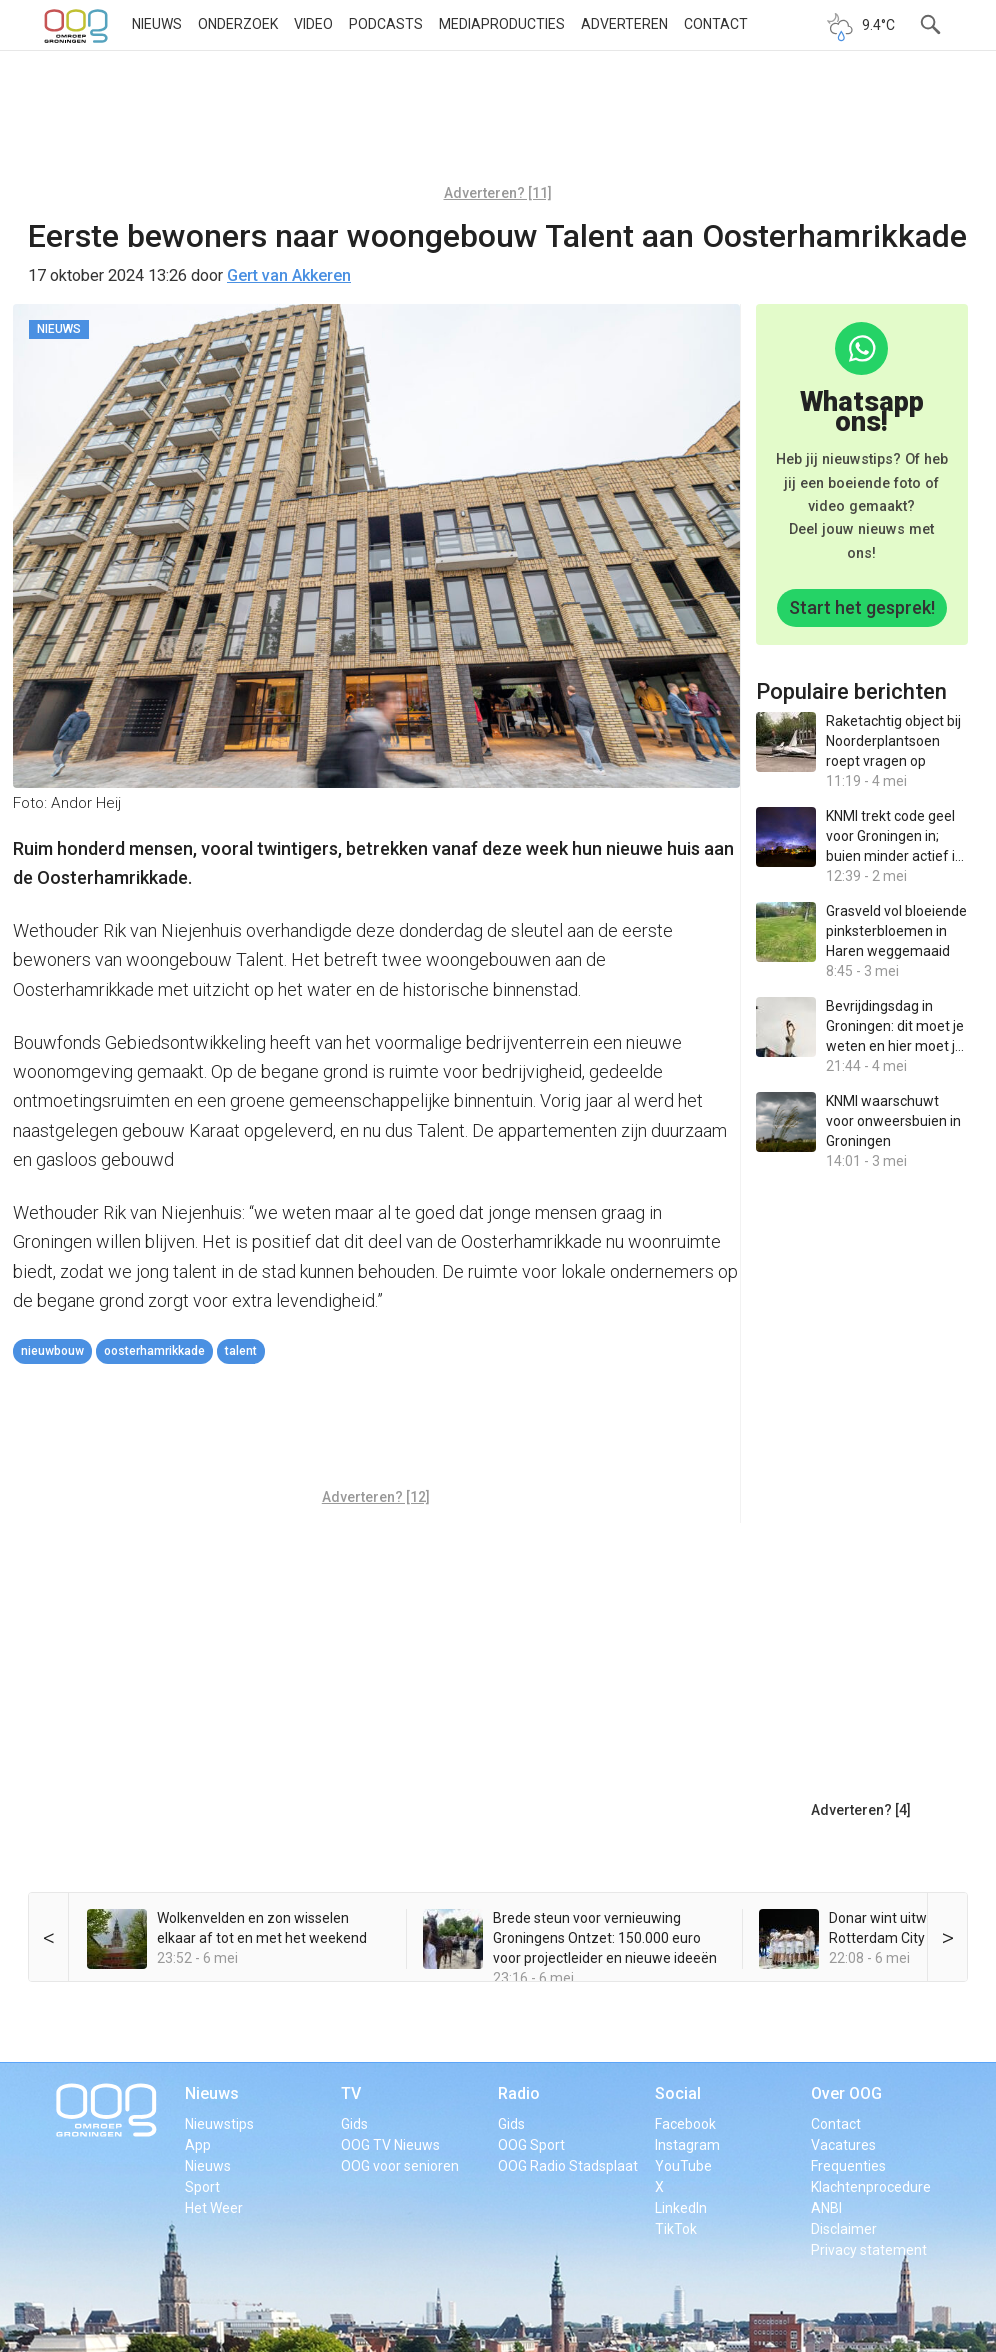  What do you see at coordinates (390, 2145) in the screenshot?
I see `OOG TV Nieuws` at bounding box center [390, 2145].